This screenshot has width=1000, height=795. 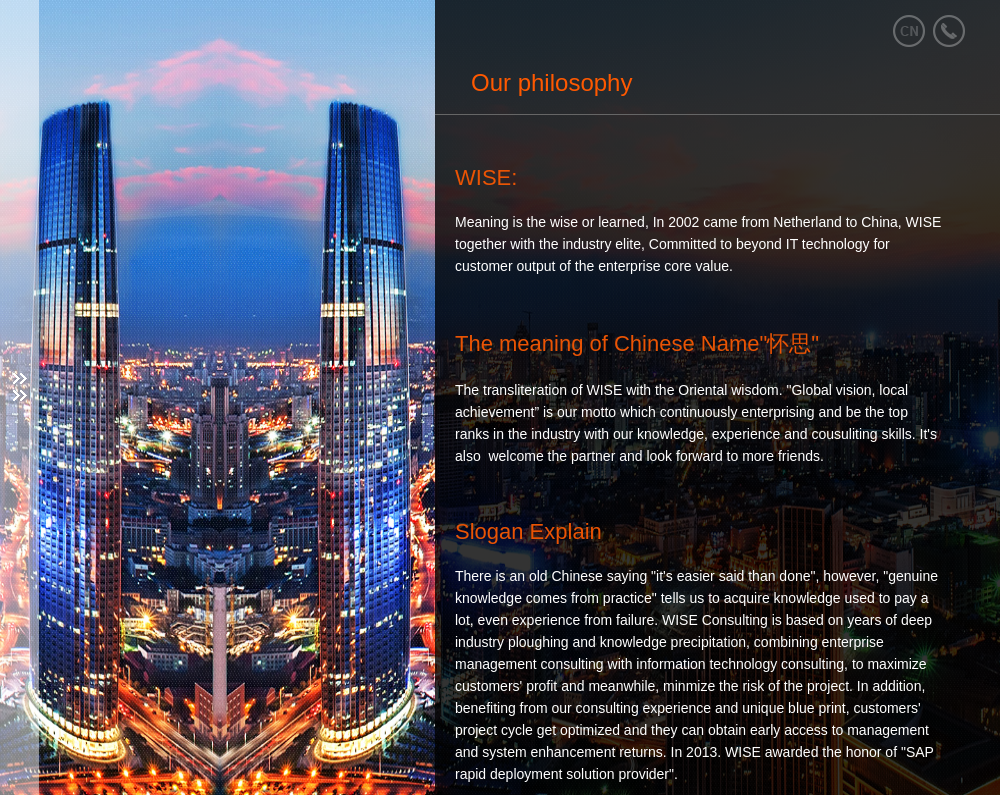 I want to click on Our philosophy, so click(x=551, y=82).